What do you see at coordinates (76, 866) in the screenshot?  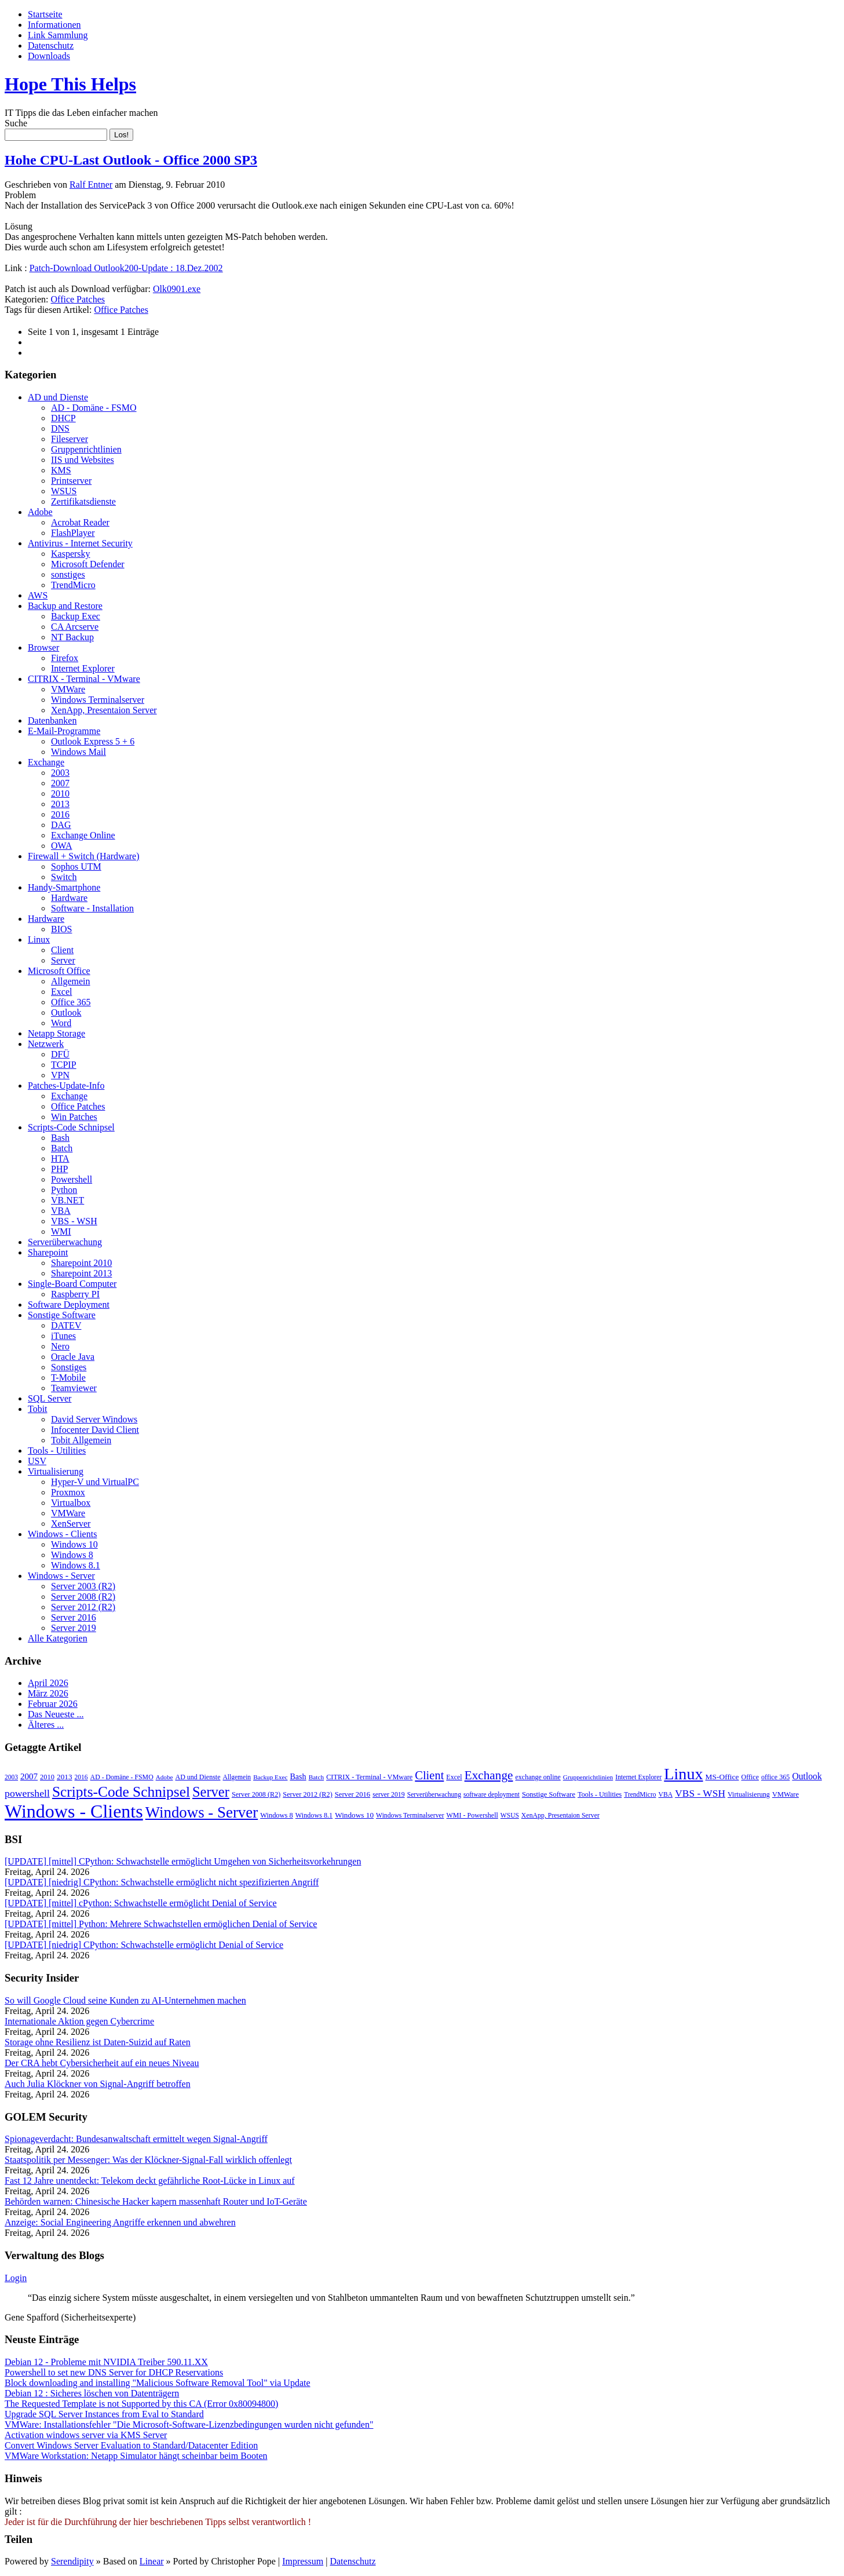 I see `Sophos UTM` at bounding box center [76, 866].